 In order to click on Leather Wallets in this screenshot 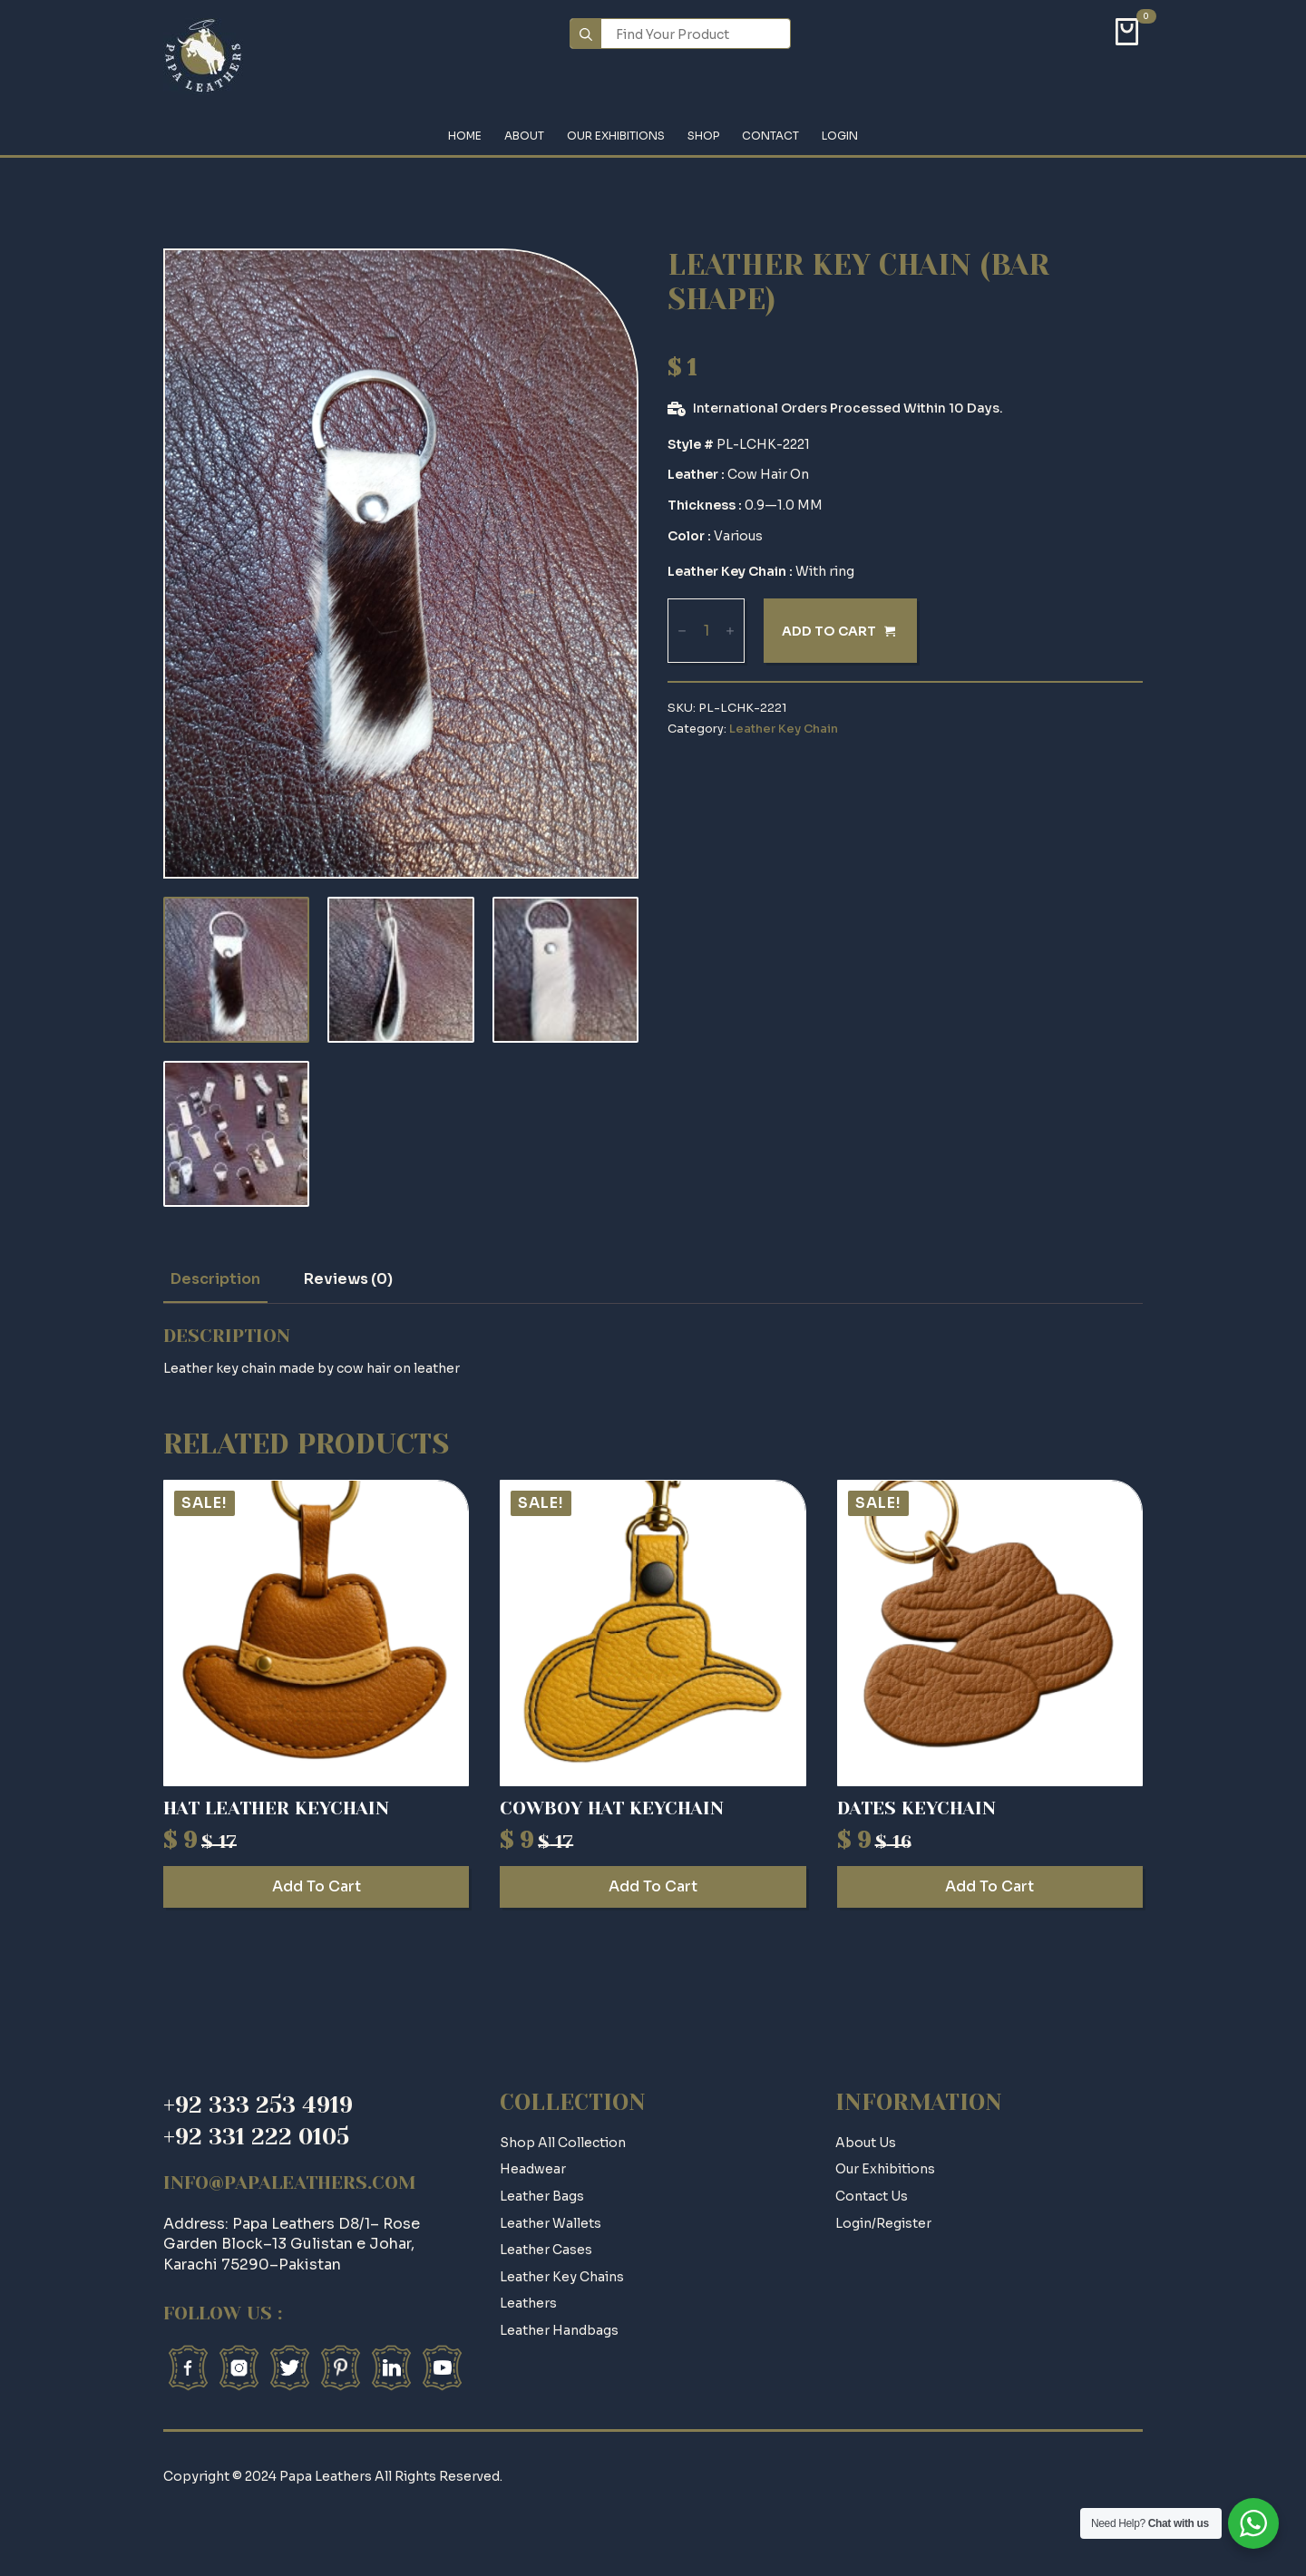, I will do `click(550, 2223)`.